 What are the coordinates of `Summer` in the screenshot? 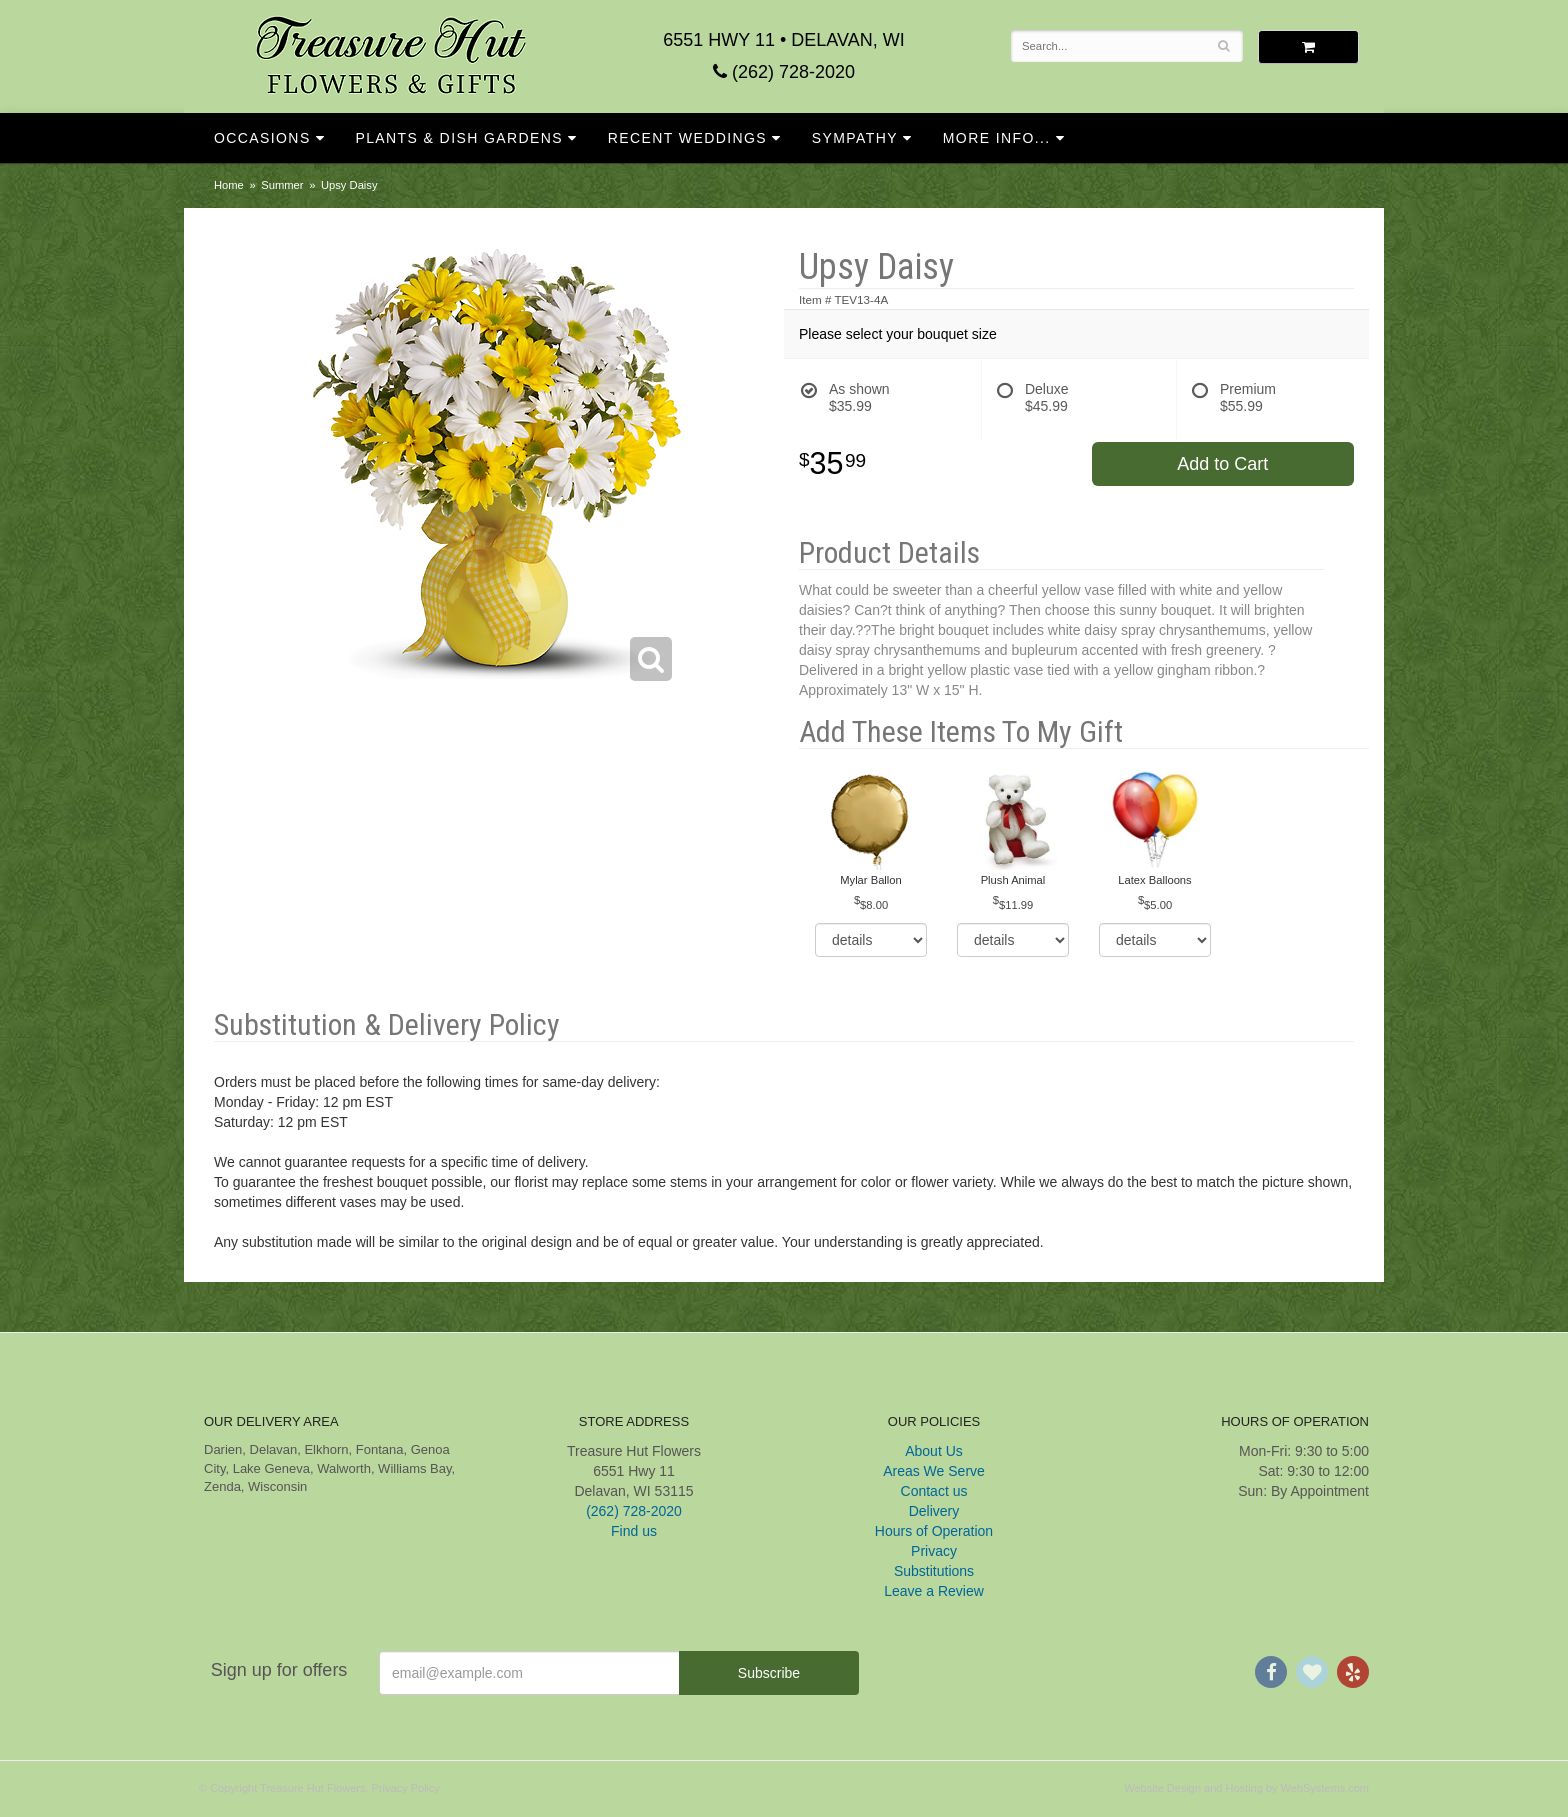 It's located at (282, 185).